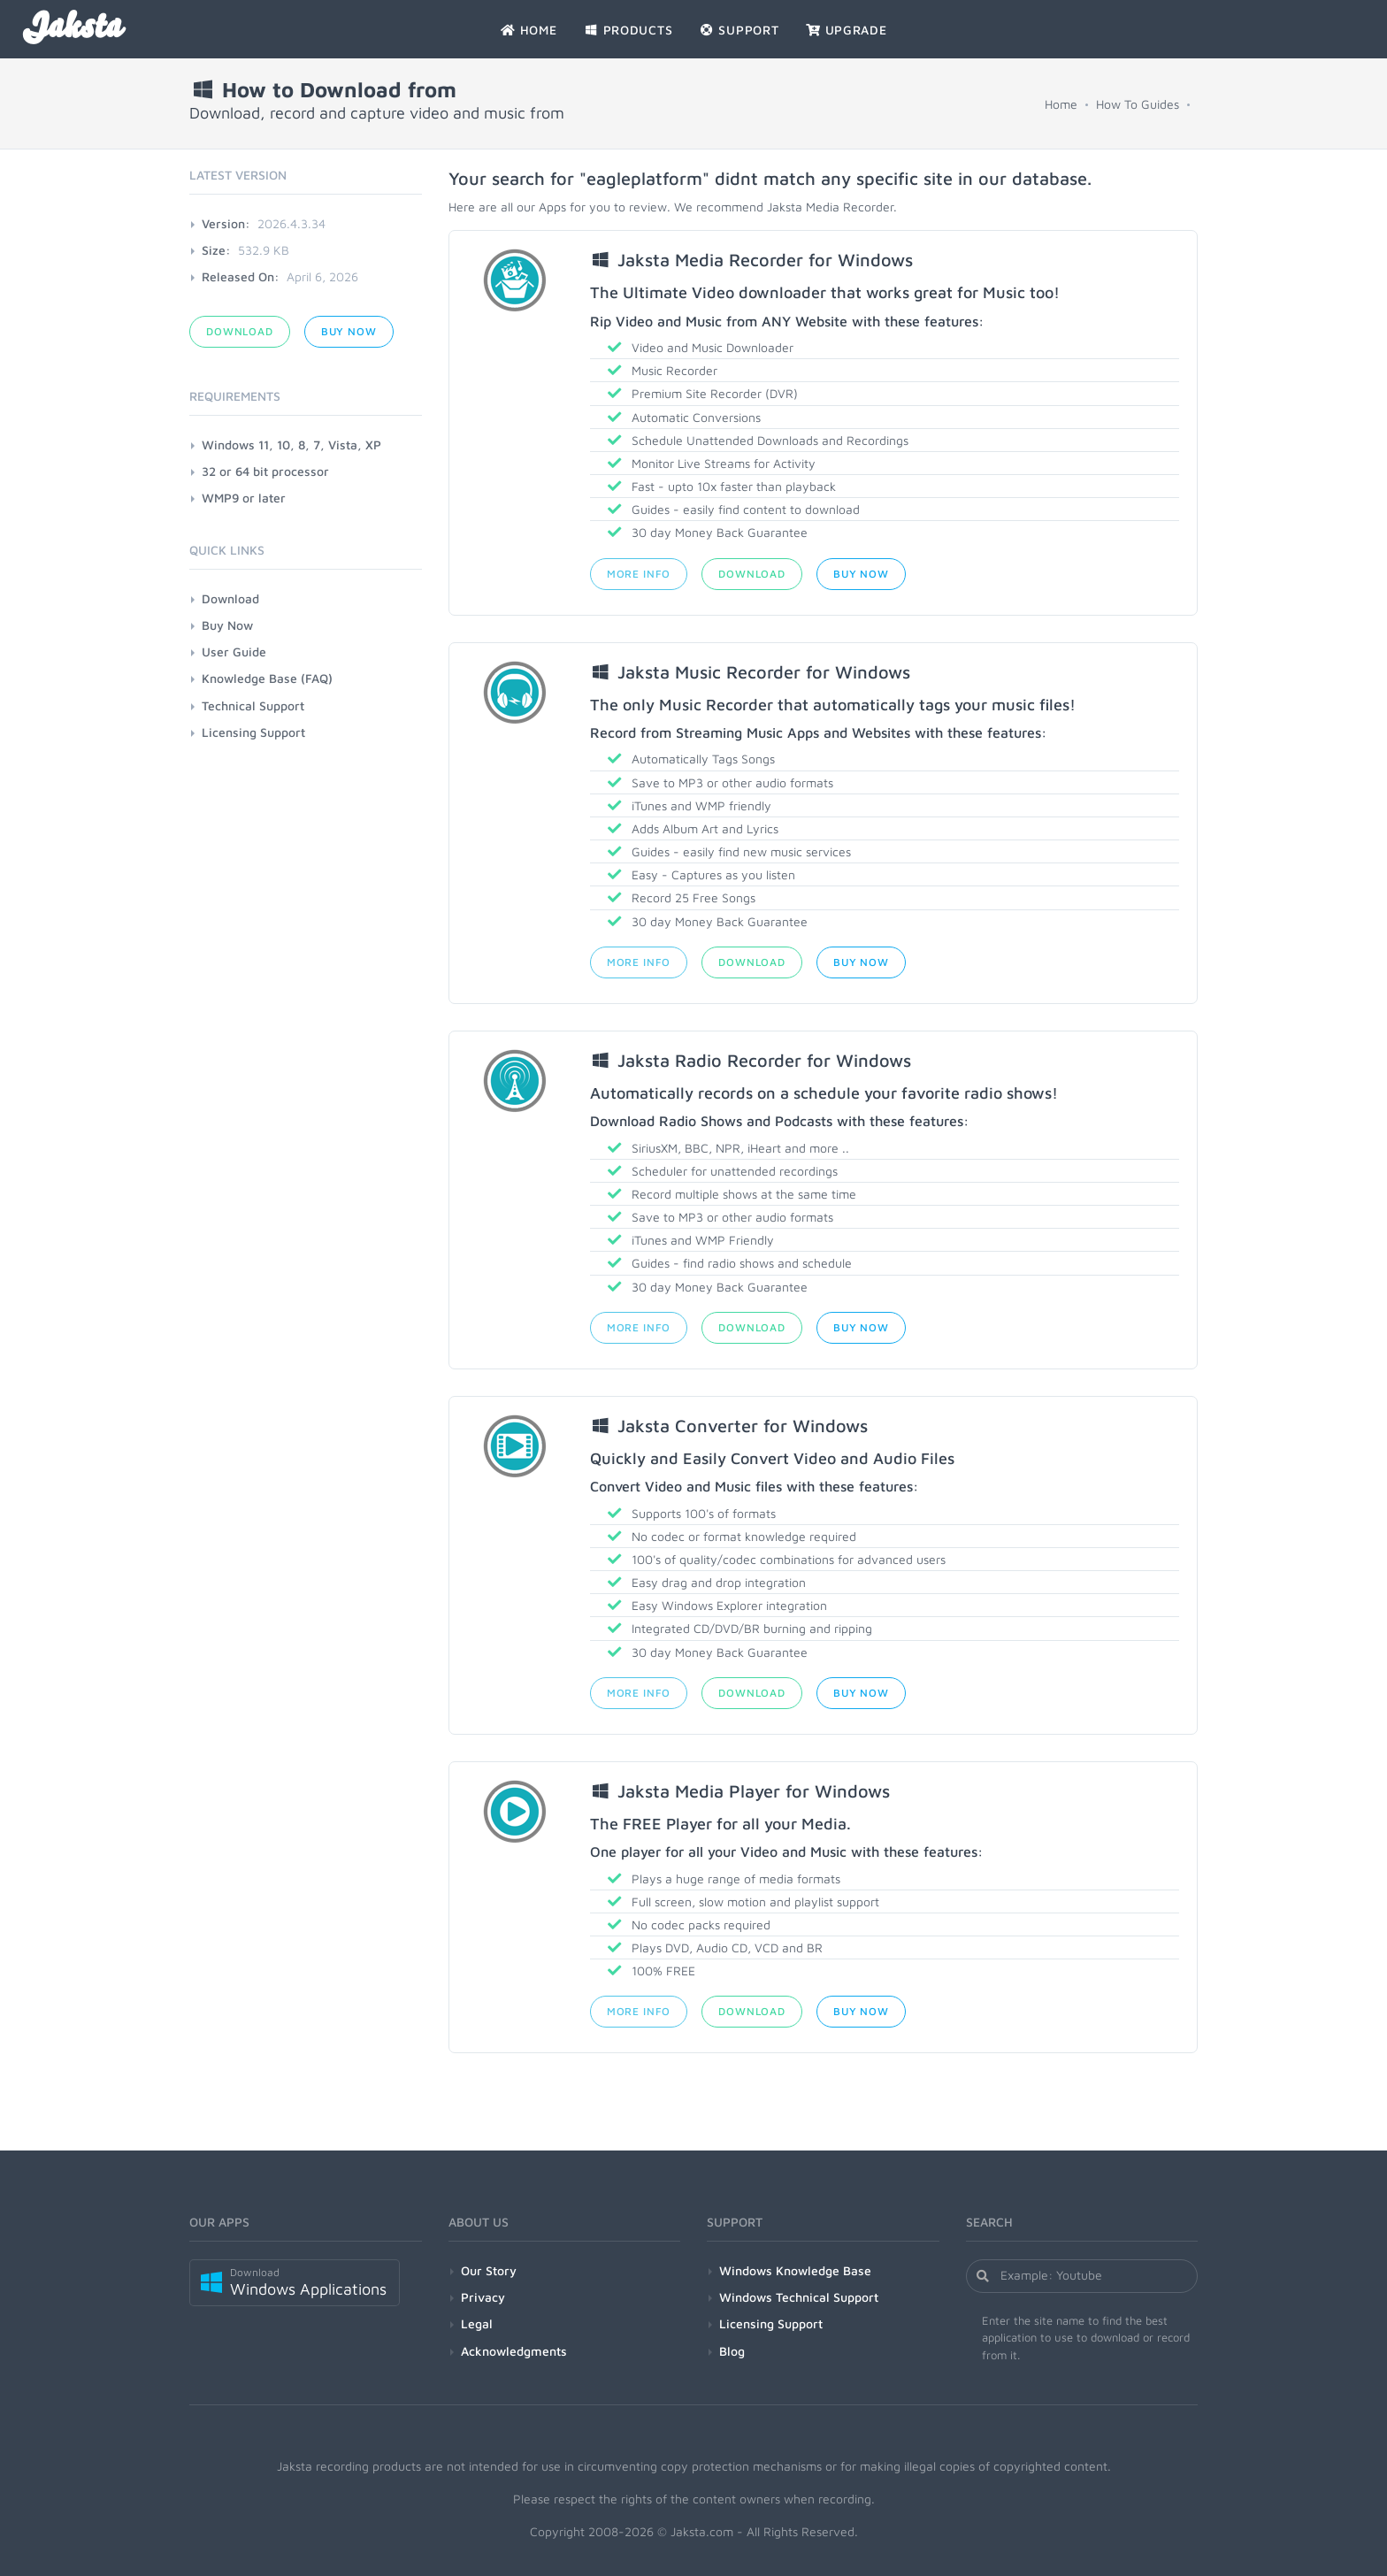 The width and height of the screenshot is (1387, 2576). What do you see at coordinates (226, 223) in the screenshot?
I see `Version:` at bounding box center [226, 223].